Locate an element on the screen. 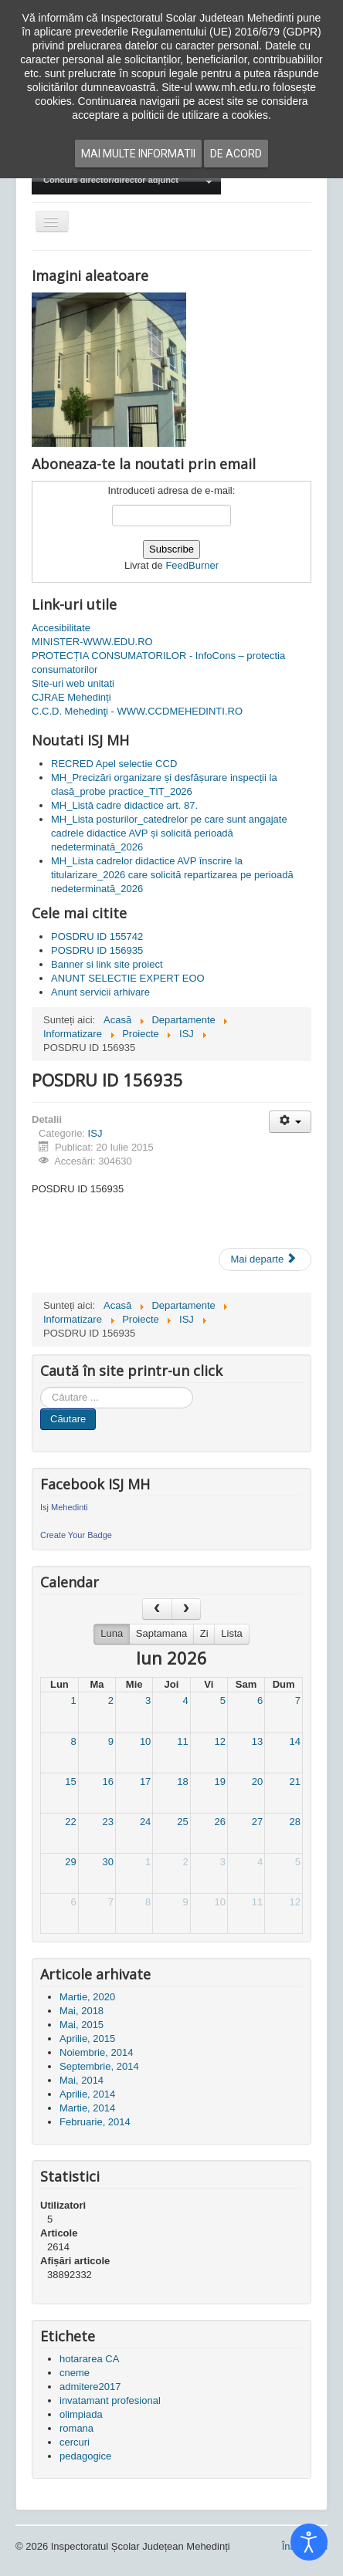 Image resolution: width=343 pixels, height=2576 pixels. [Unelte Utilizator] is located at coordinates (290, 1122).